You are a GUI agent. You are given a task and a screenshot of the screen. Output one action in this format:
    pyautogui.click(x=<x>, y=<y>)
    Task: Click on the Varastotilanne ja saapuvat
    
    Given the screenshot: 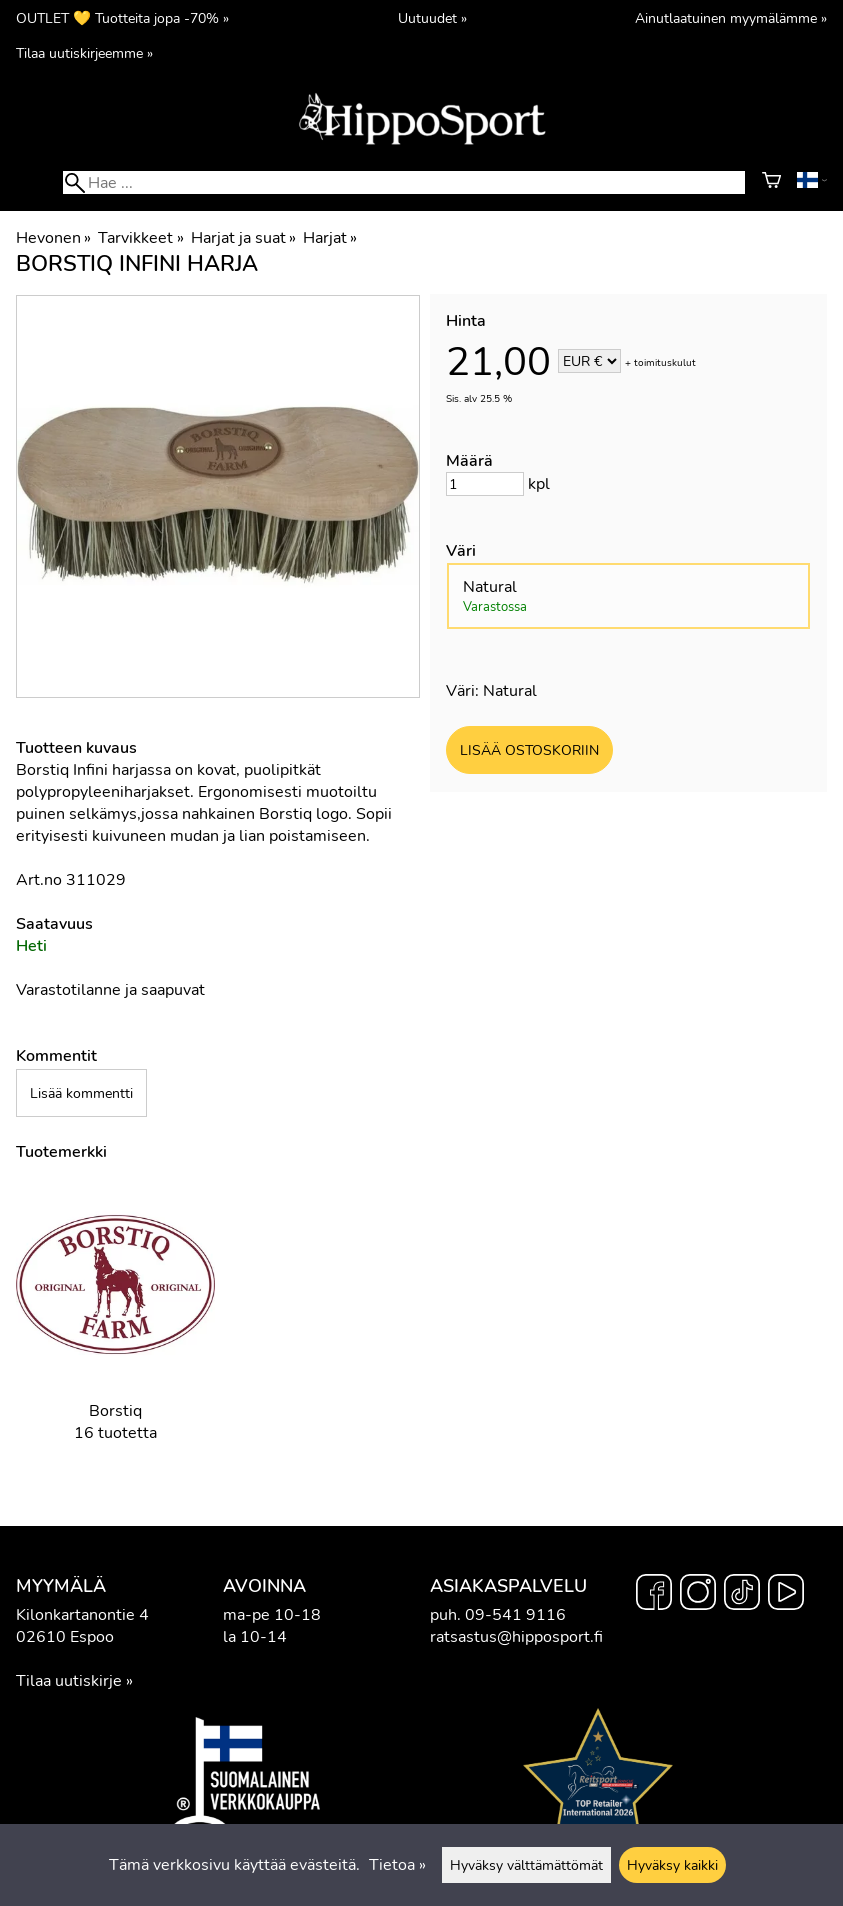 What is the action you would take?
    pyautogui.click(x=110, y=990)
    